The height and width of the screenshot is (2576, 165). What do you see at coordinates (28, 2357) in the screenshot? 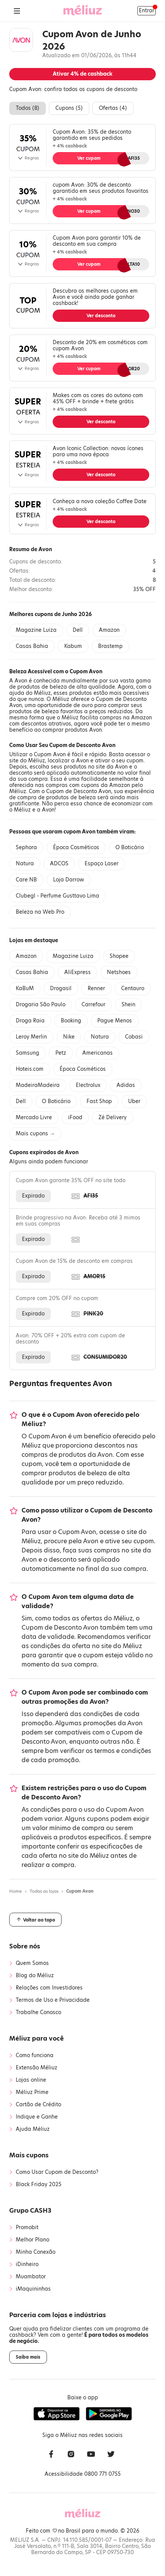
I see `Saiba mais [button]` at bounding box center [28, 2357].